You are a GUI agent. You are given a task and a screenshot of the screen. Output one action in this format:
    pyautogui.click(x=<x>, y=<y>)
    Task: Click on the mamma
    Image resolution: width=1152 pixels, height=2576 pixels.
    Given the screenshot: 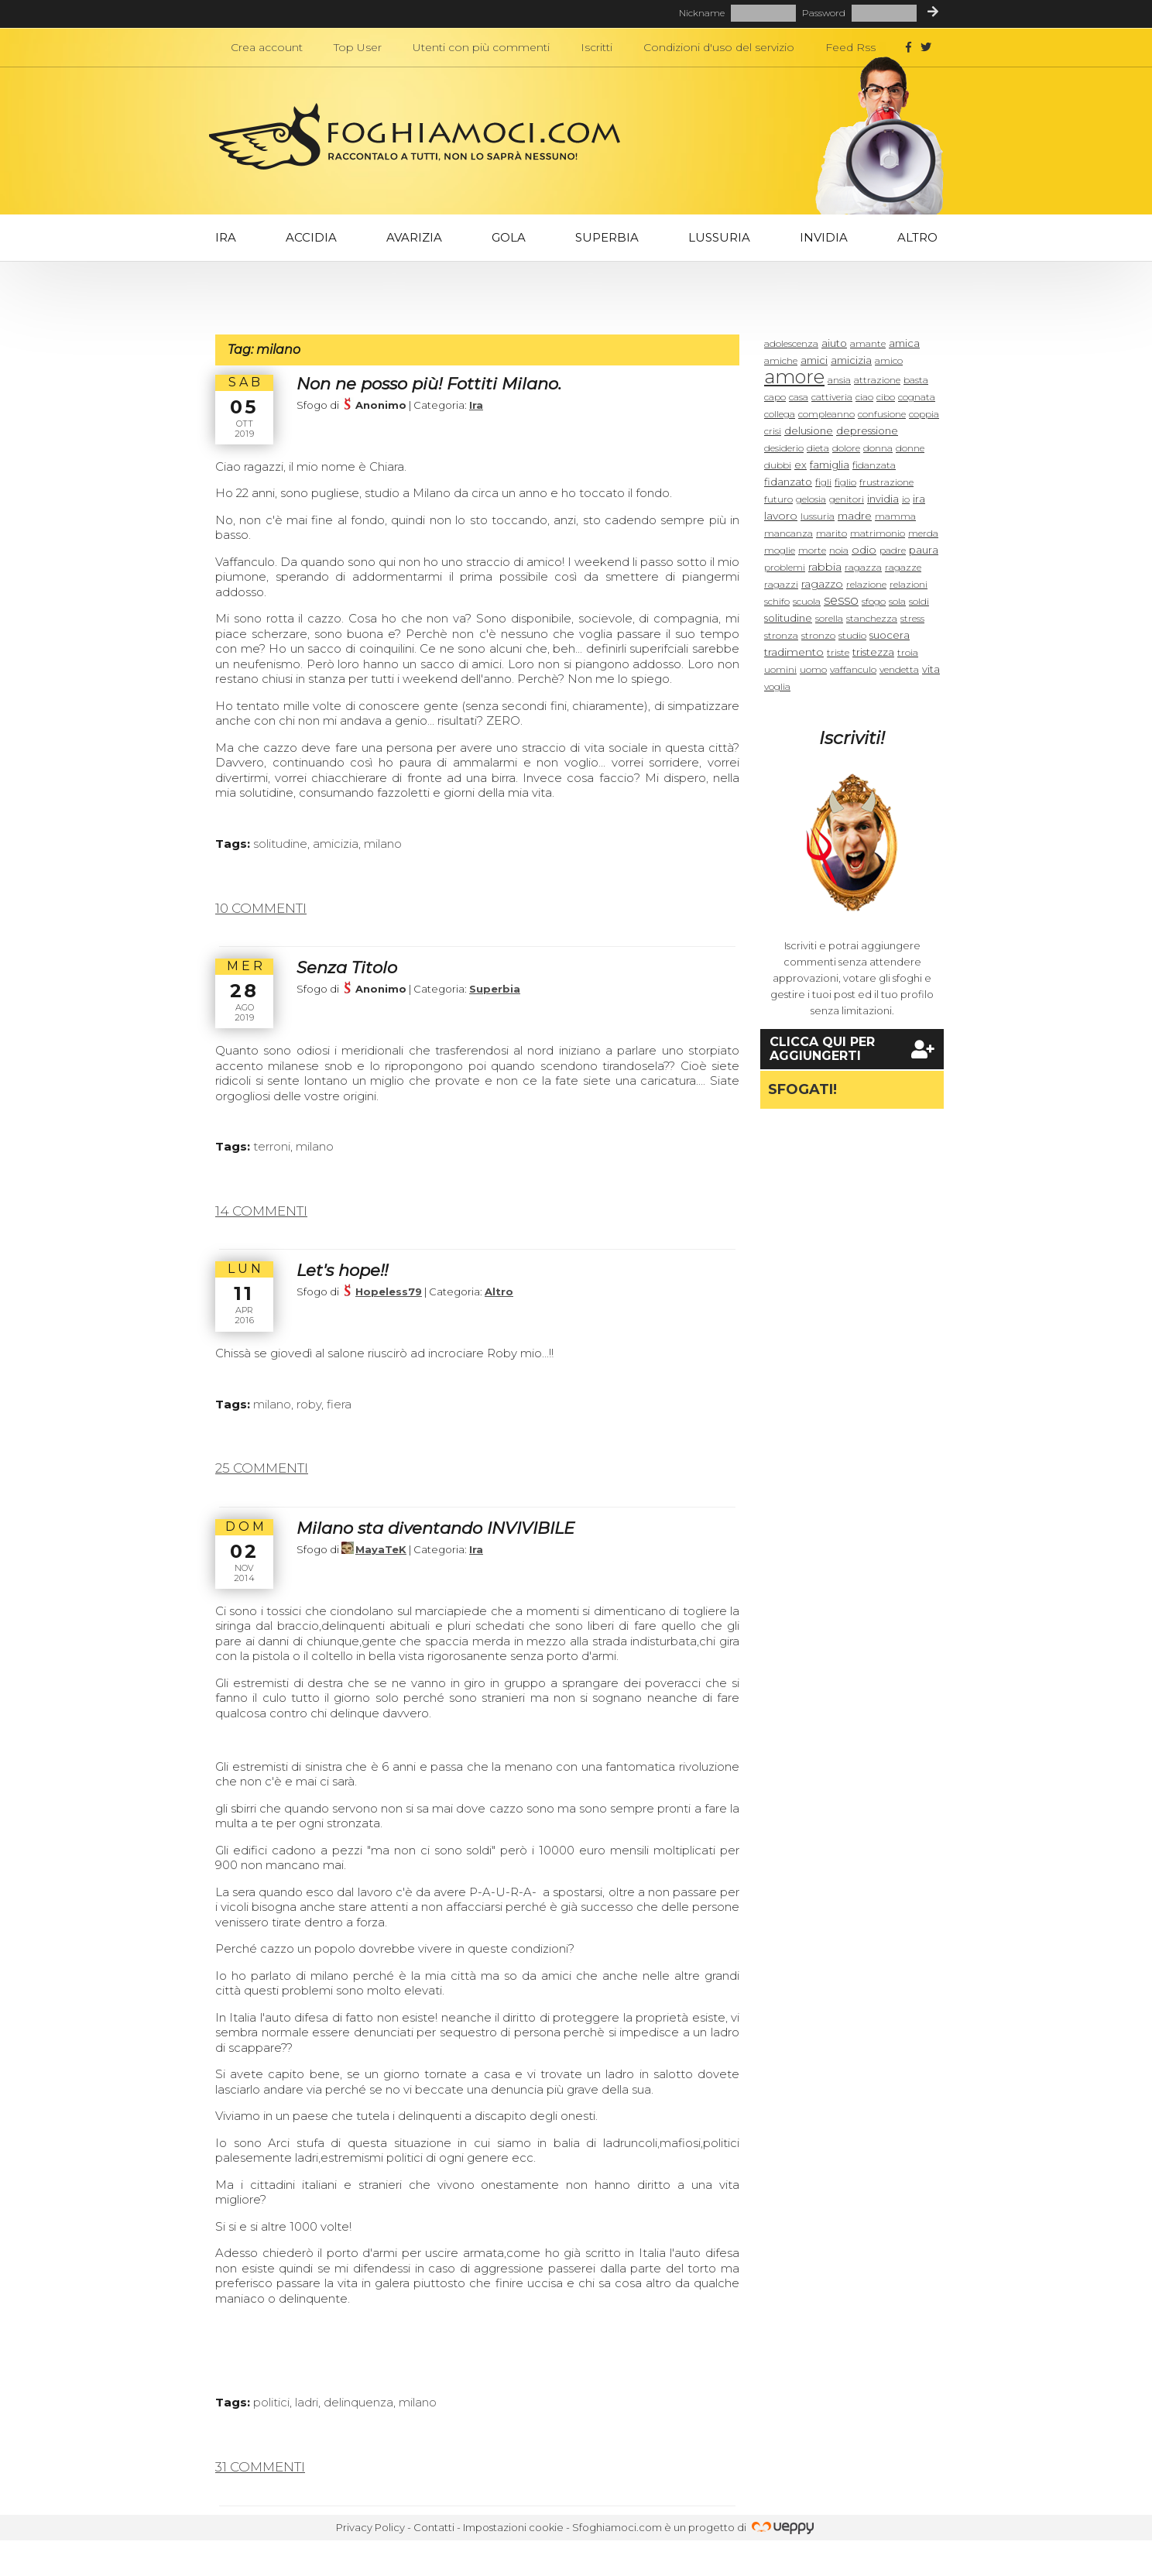 What is the action you would take?
    pyautogui.click(x=895, y=516)
    